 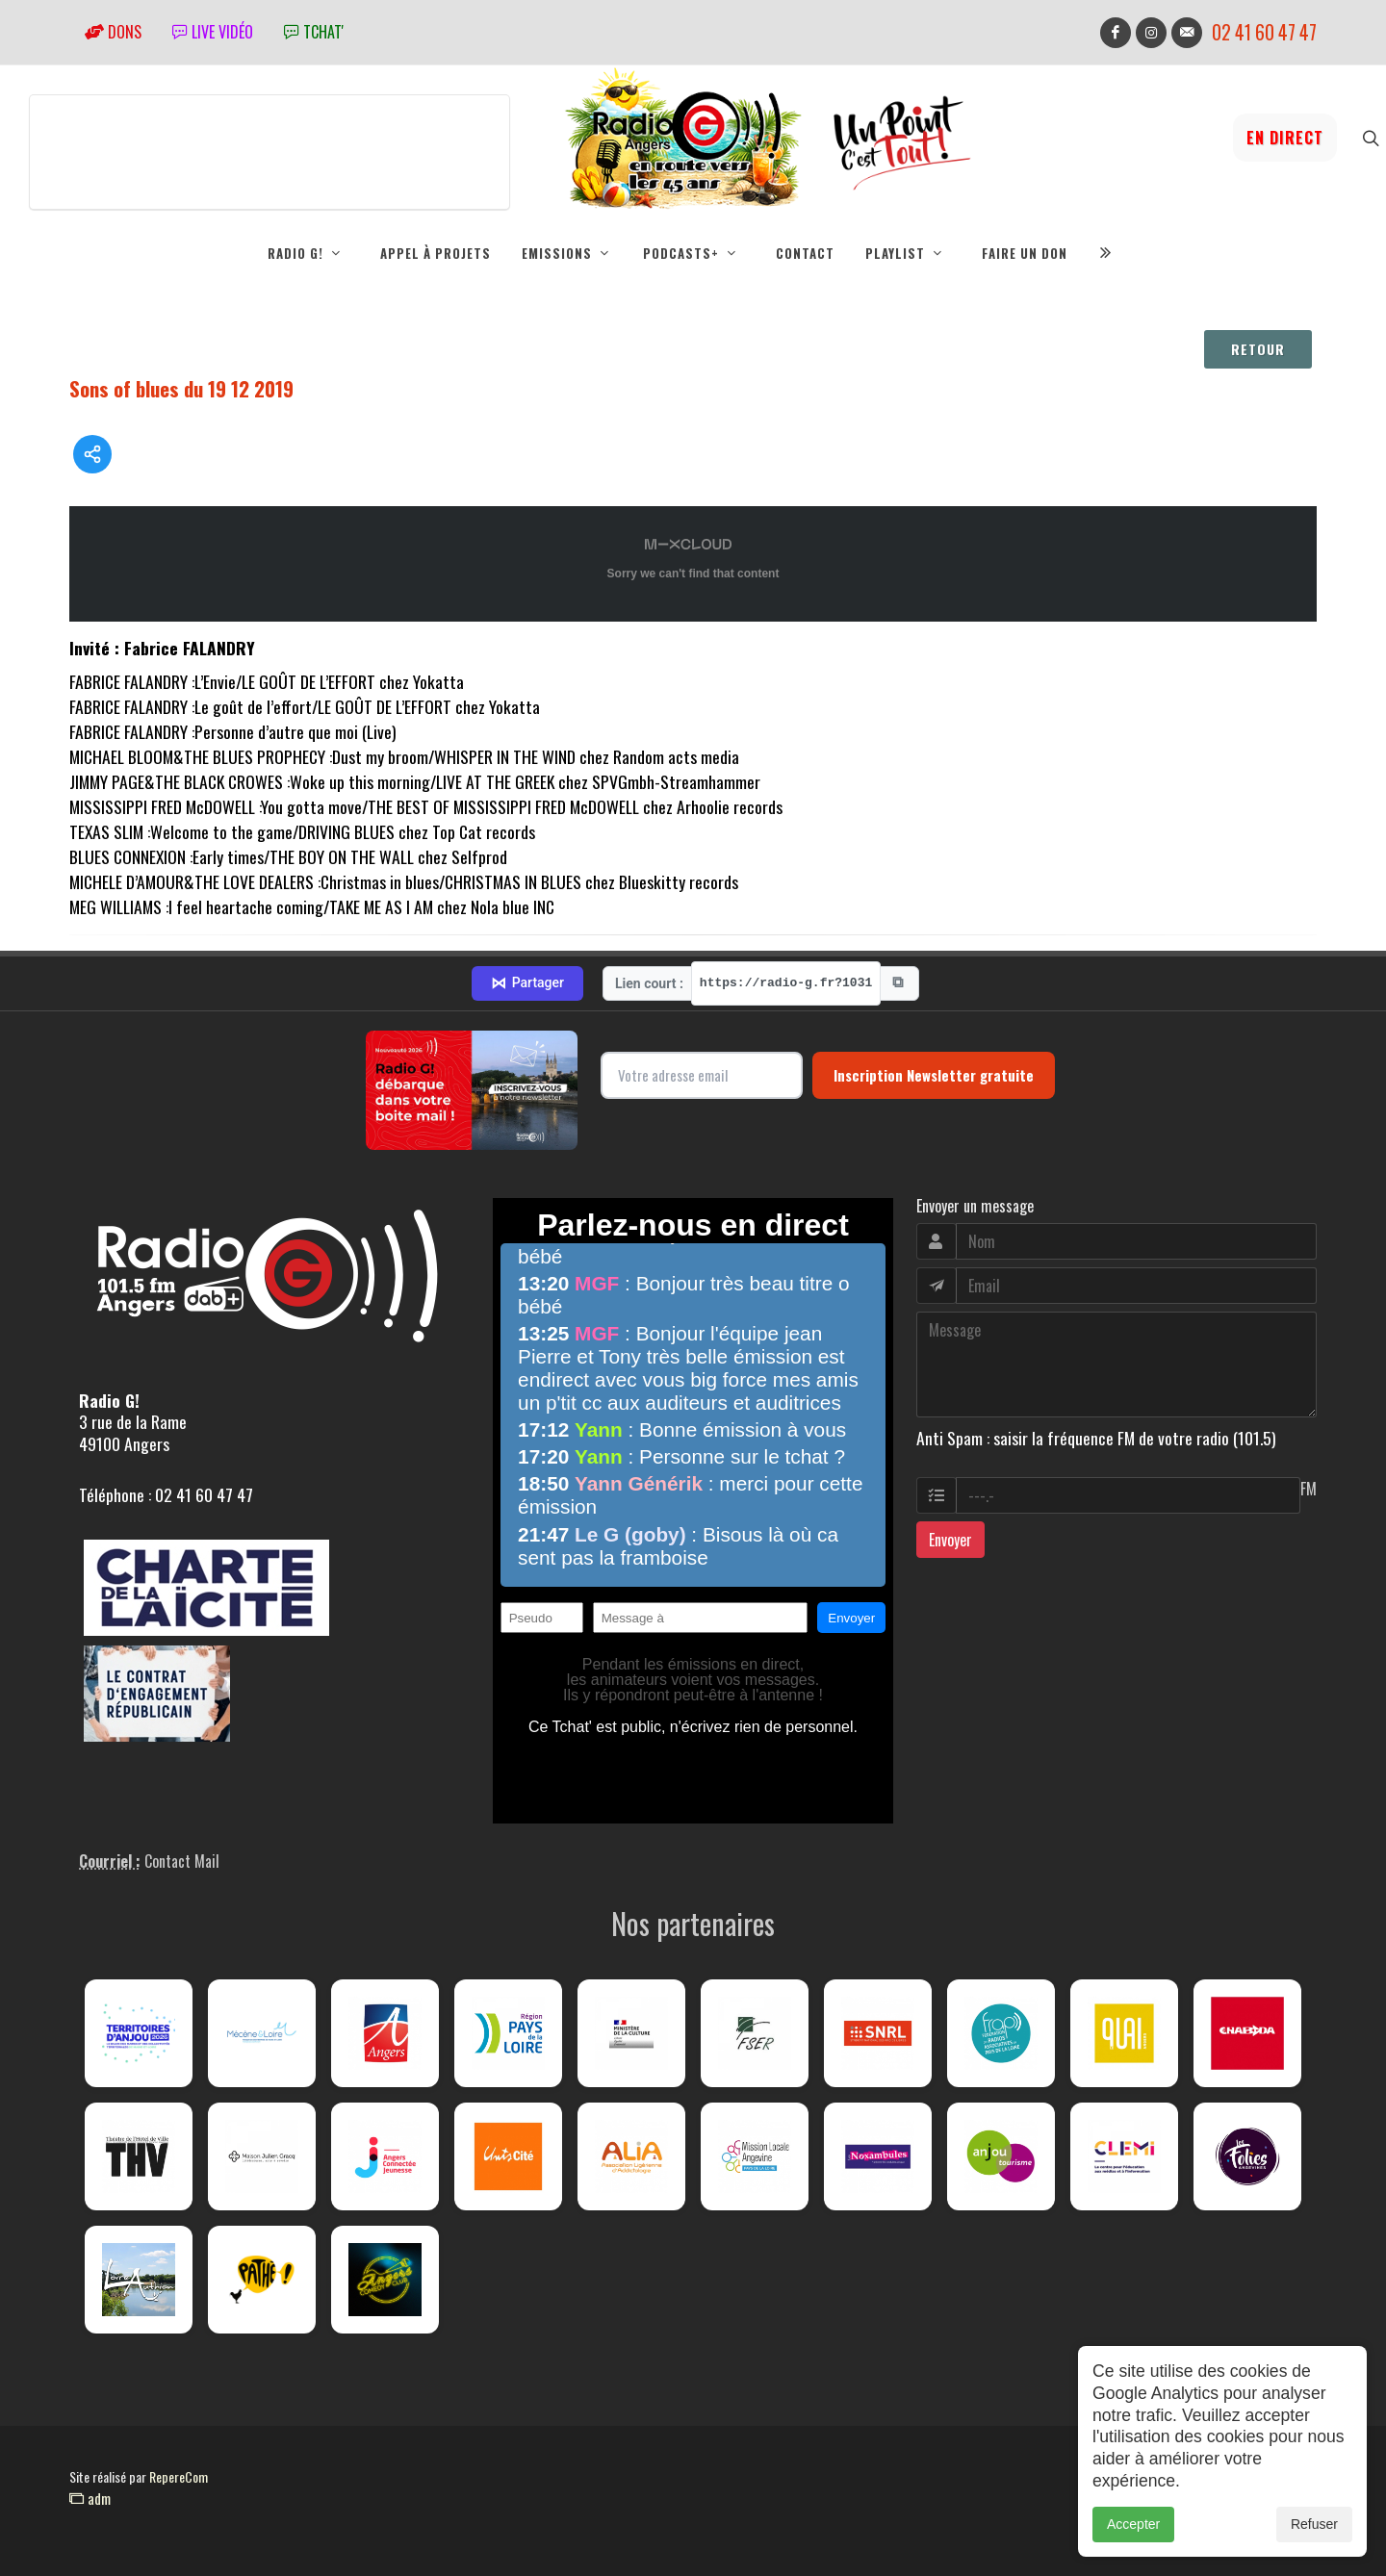 I want to click on Appel à projets, so click(x=435, y=253).